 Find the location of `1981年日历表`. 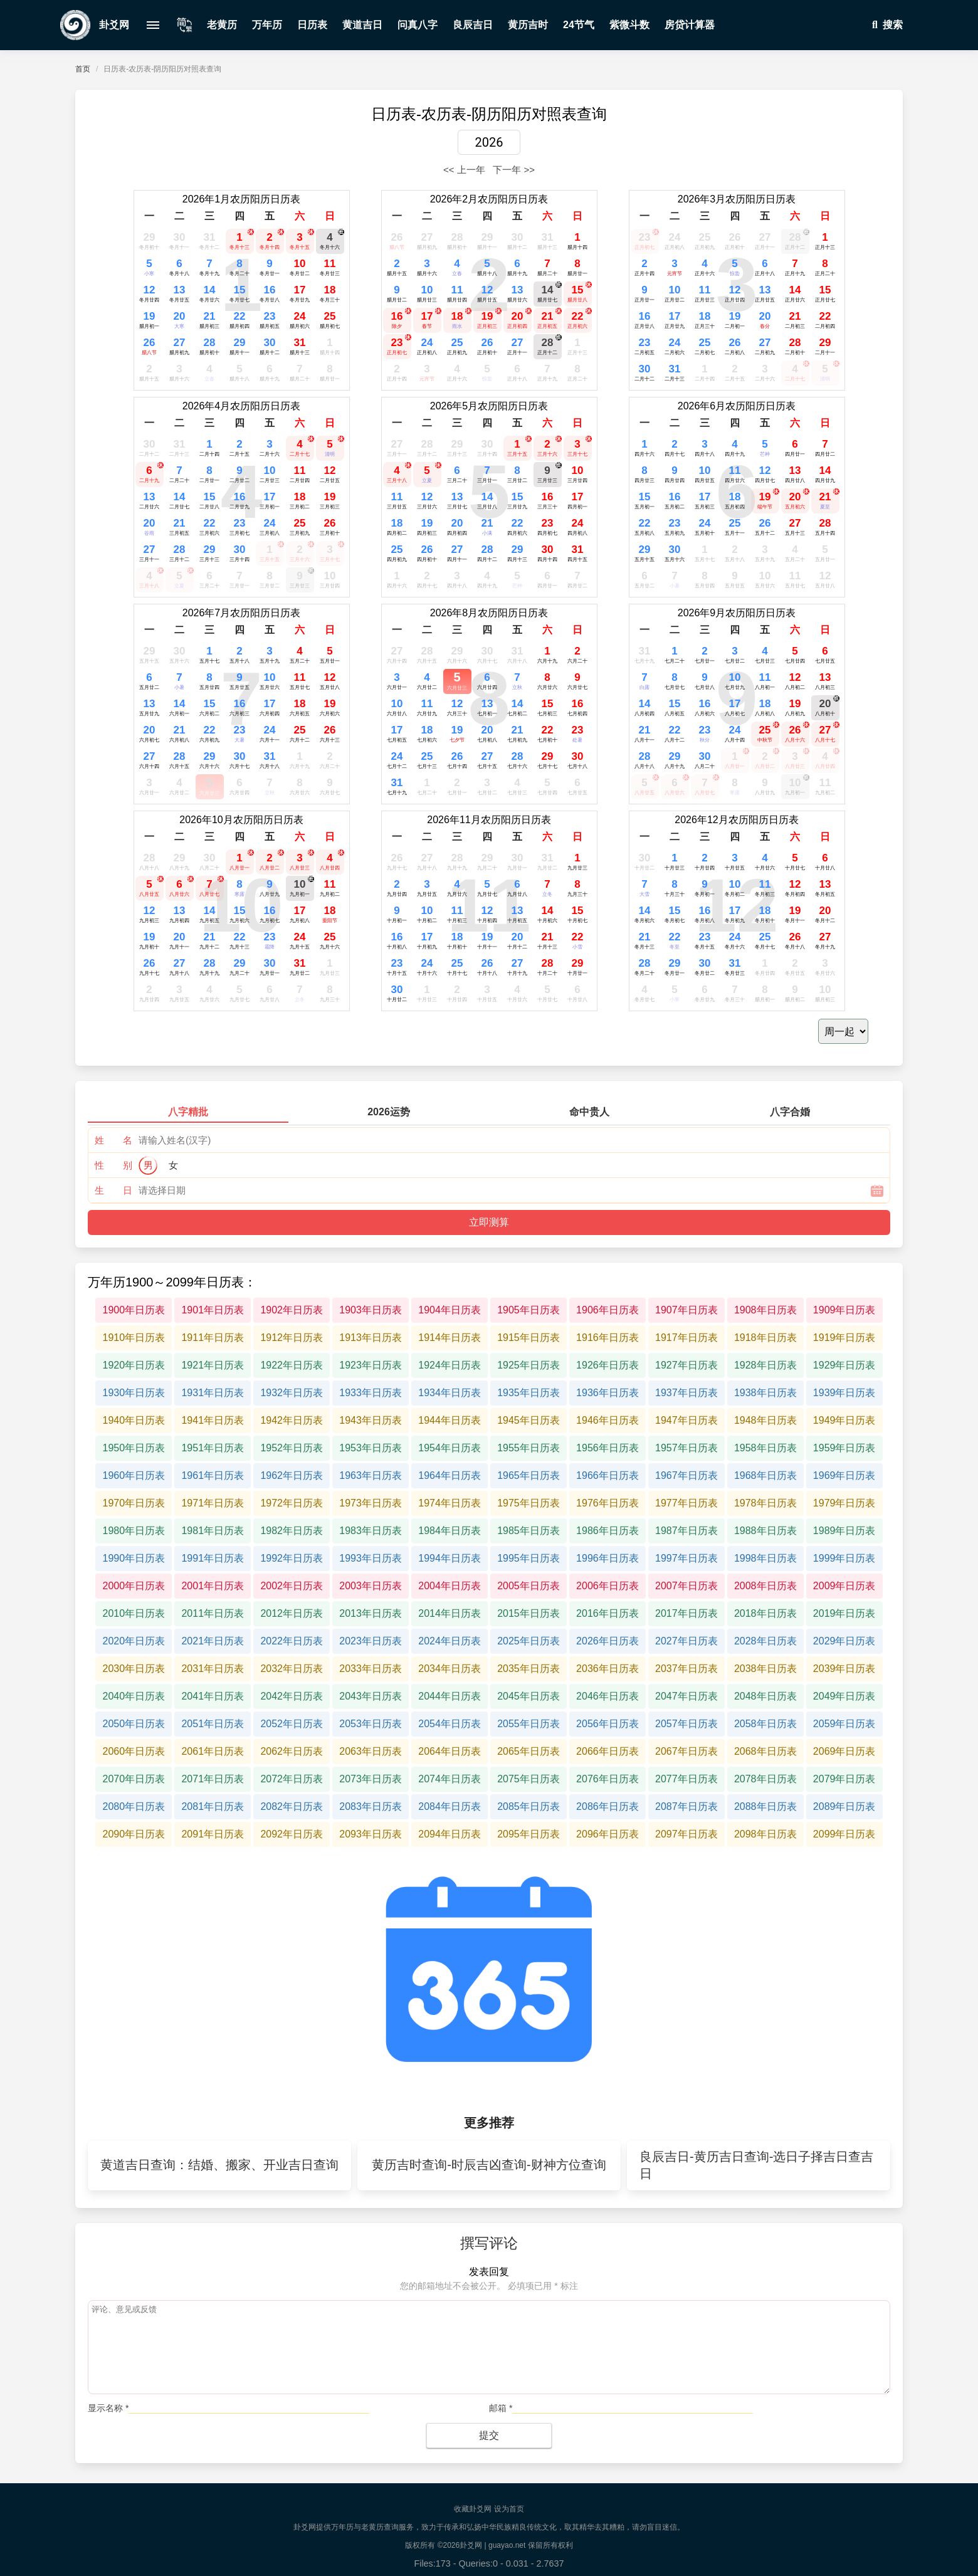

1981年日历表 is located at coordinates (212, 1530).